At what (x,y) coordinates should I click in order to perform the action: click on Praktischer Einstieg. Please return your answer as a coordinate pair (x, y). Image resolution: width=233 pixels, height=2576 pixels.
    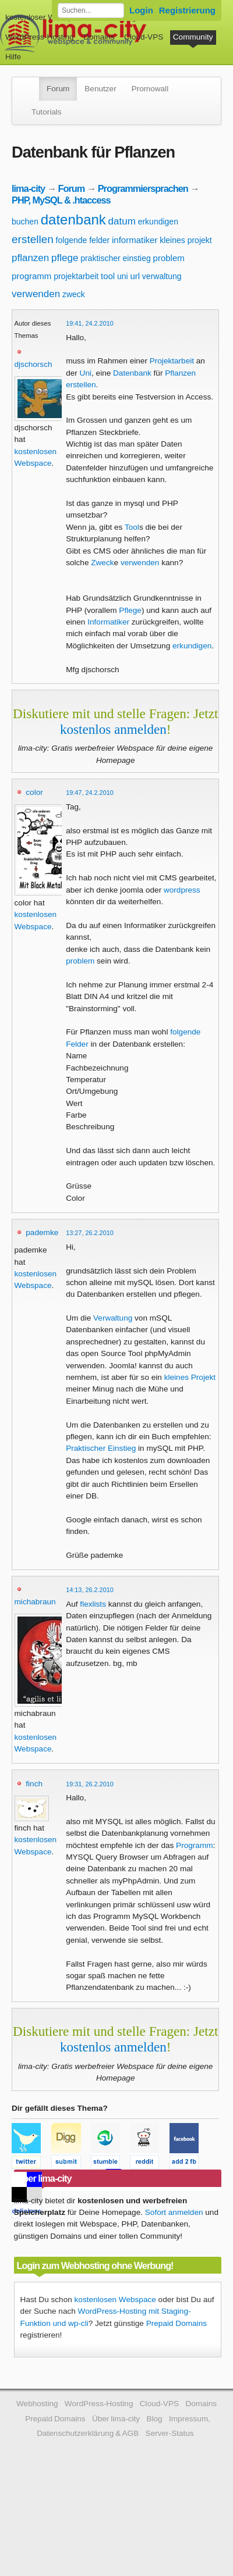
    Looking at the image, I should click on (101, 1448).